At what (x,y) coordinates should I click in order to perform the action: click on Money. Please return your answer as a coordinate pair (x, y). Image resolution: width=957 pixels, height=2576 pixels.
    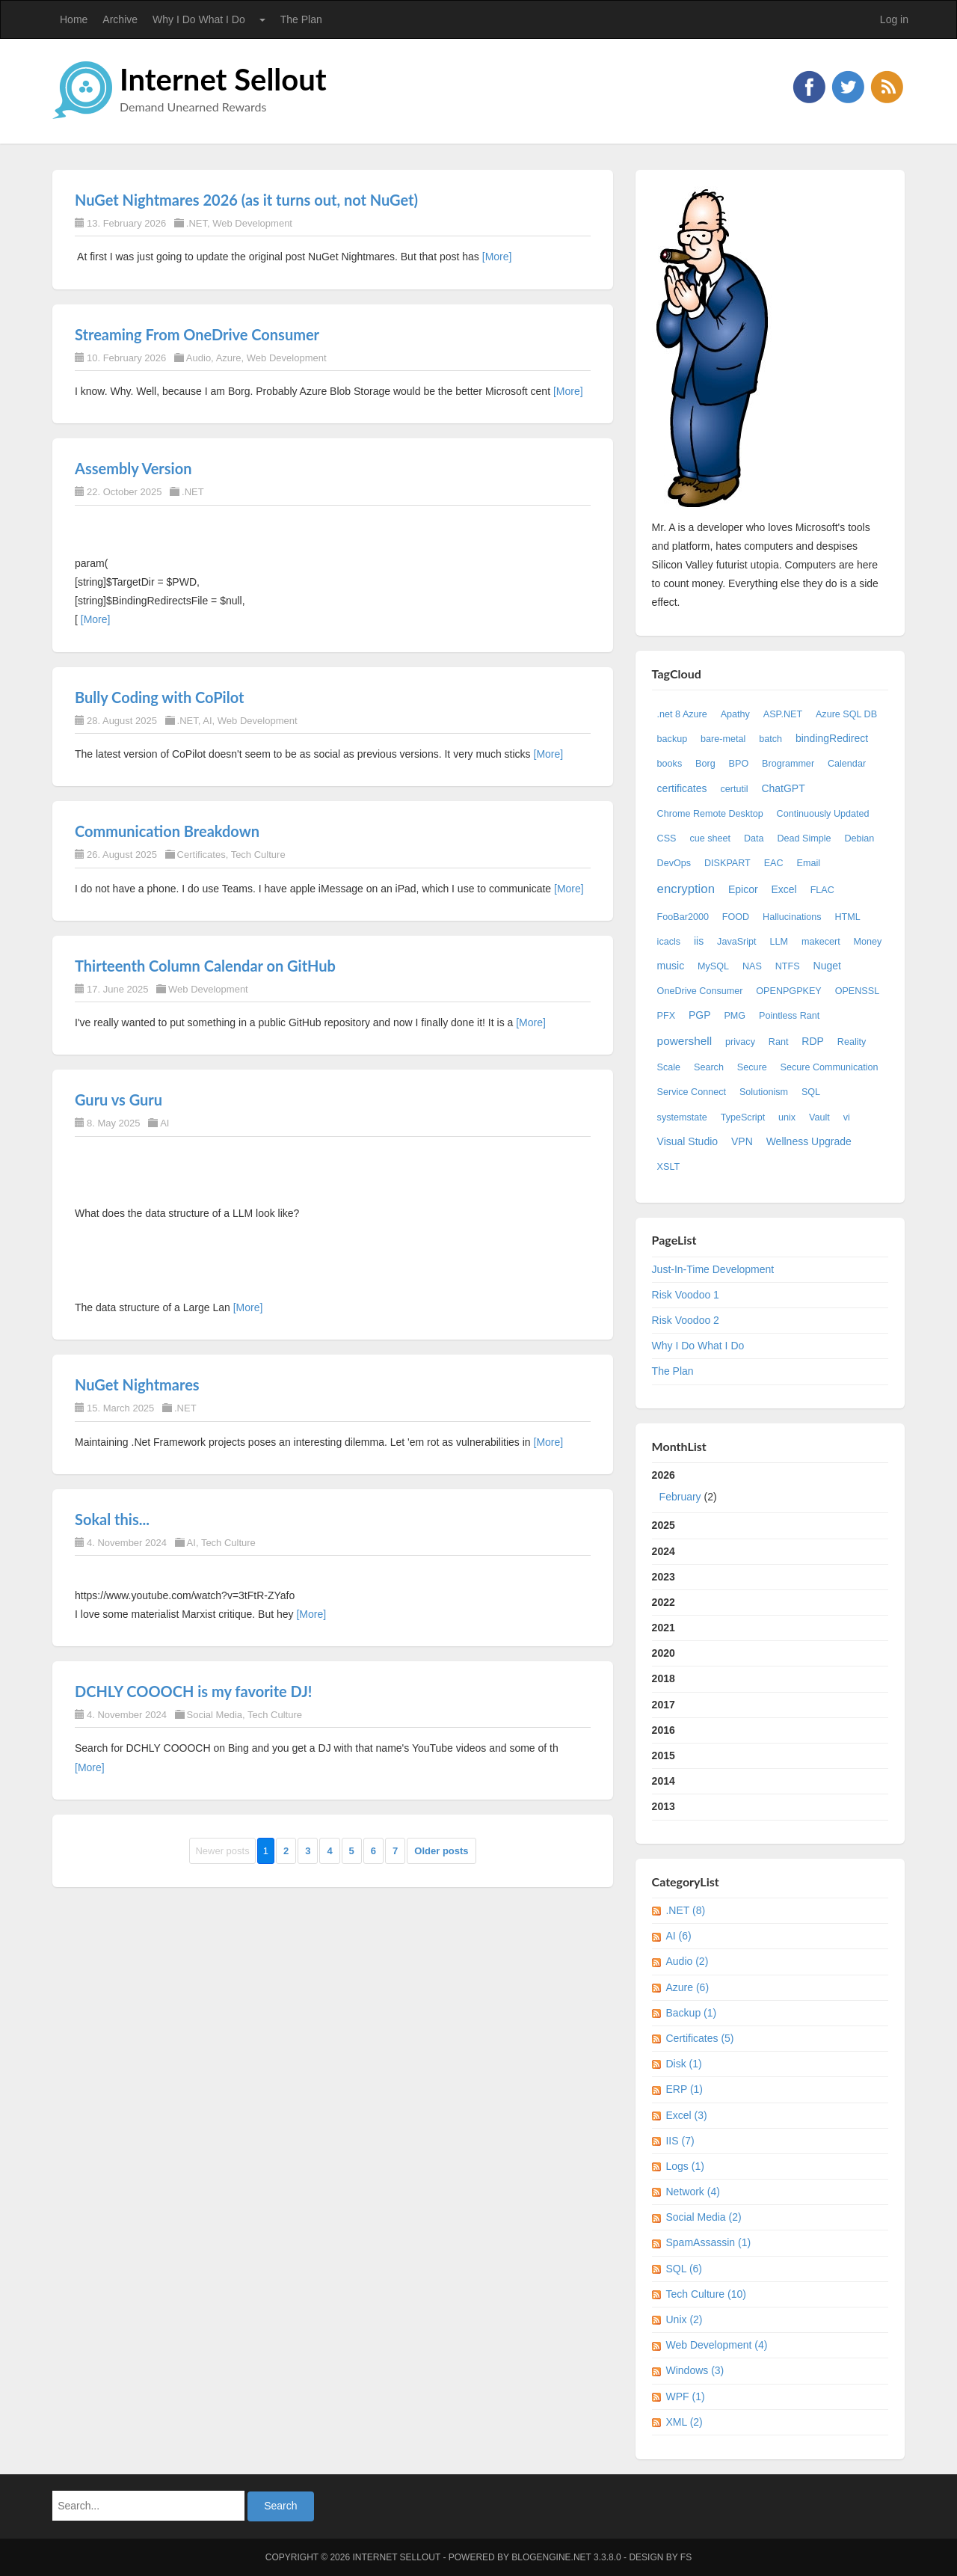
    Looking at the image, I should click on (868, 941).